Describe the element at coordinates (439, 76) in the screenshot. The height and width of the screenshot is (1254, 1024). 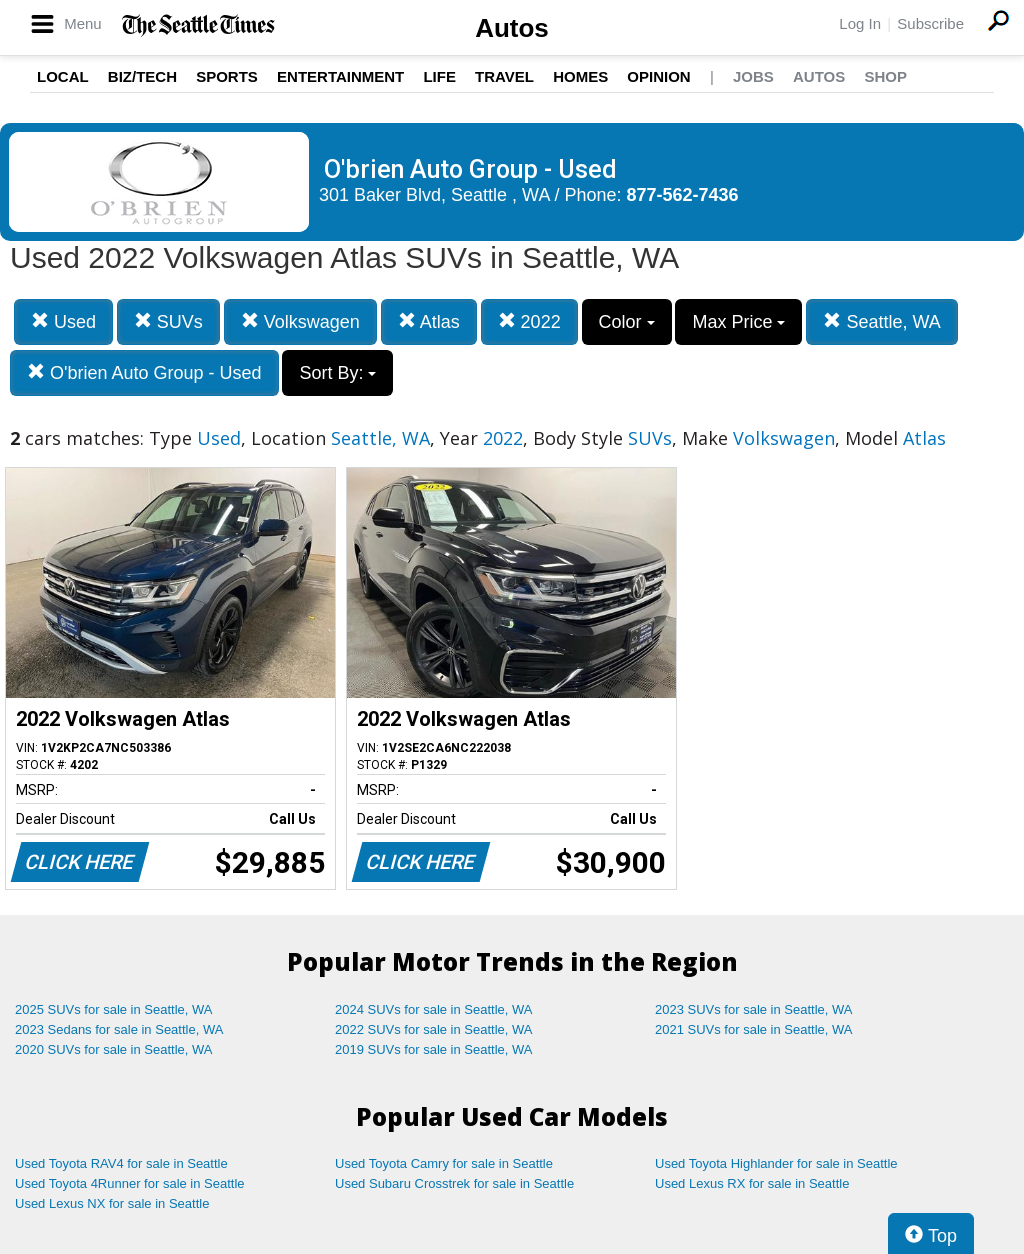
I see `Life` at that location.